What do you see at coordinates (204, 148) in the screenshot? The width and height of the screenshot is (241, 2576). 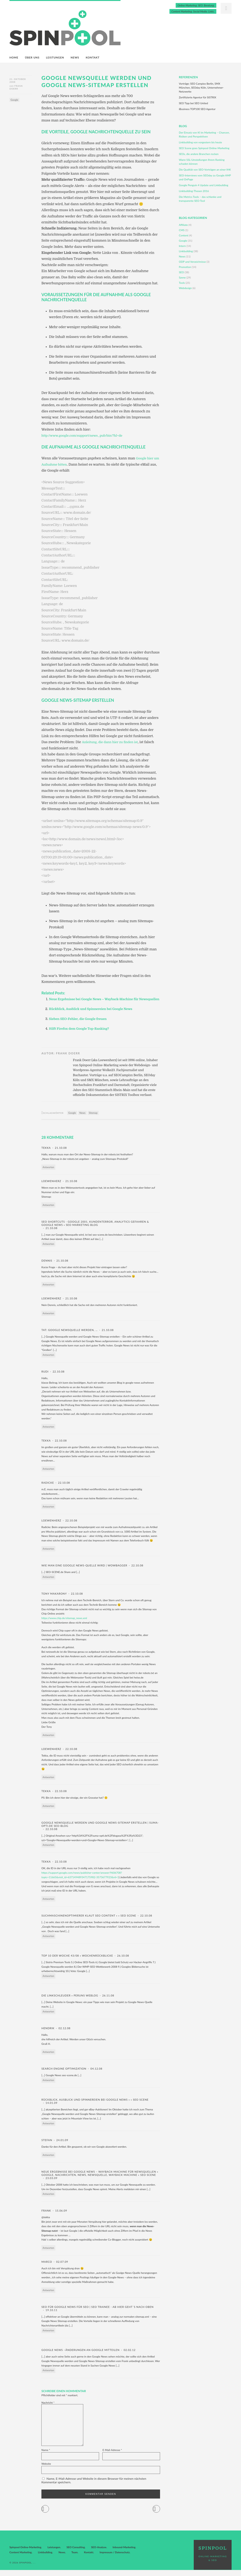 I see `SEO Scene goes Spinpool Online-Marketing` at bounding box center [204, 148].